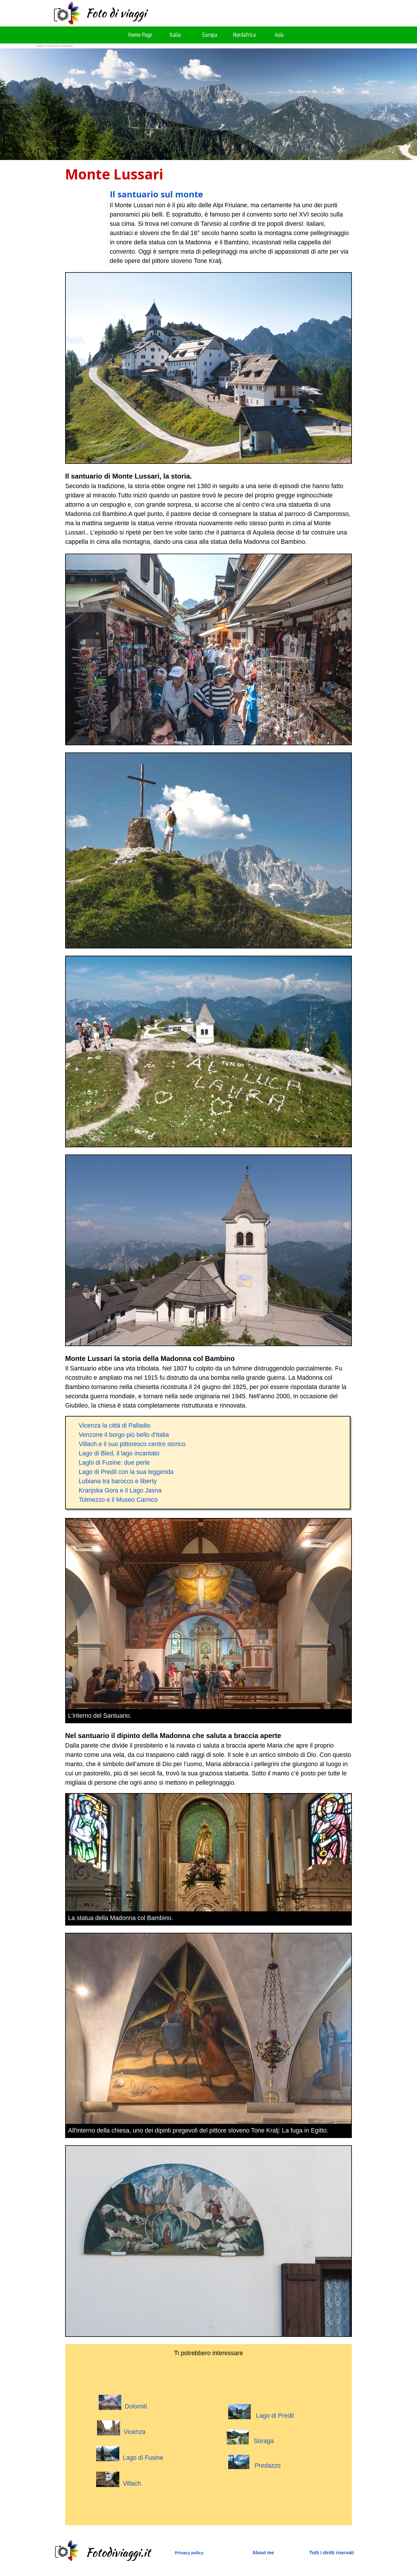 The width and height of the screenshot is (417, 2576). What do you see at coordinates (331, 2552) in the screenshot?
I see `Tutti i diritti riservati` at bounding box center [331, 2552].